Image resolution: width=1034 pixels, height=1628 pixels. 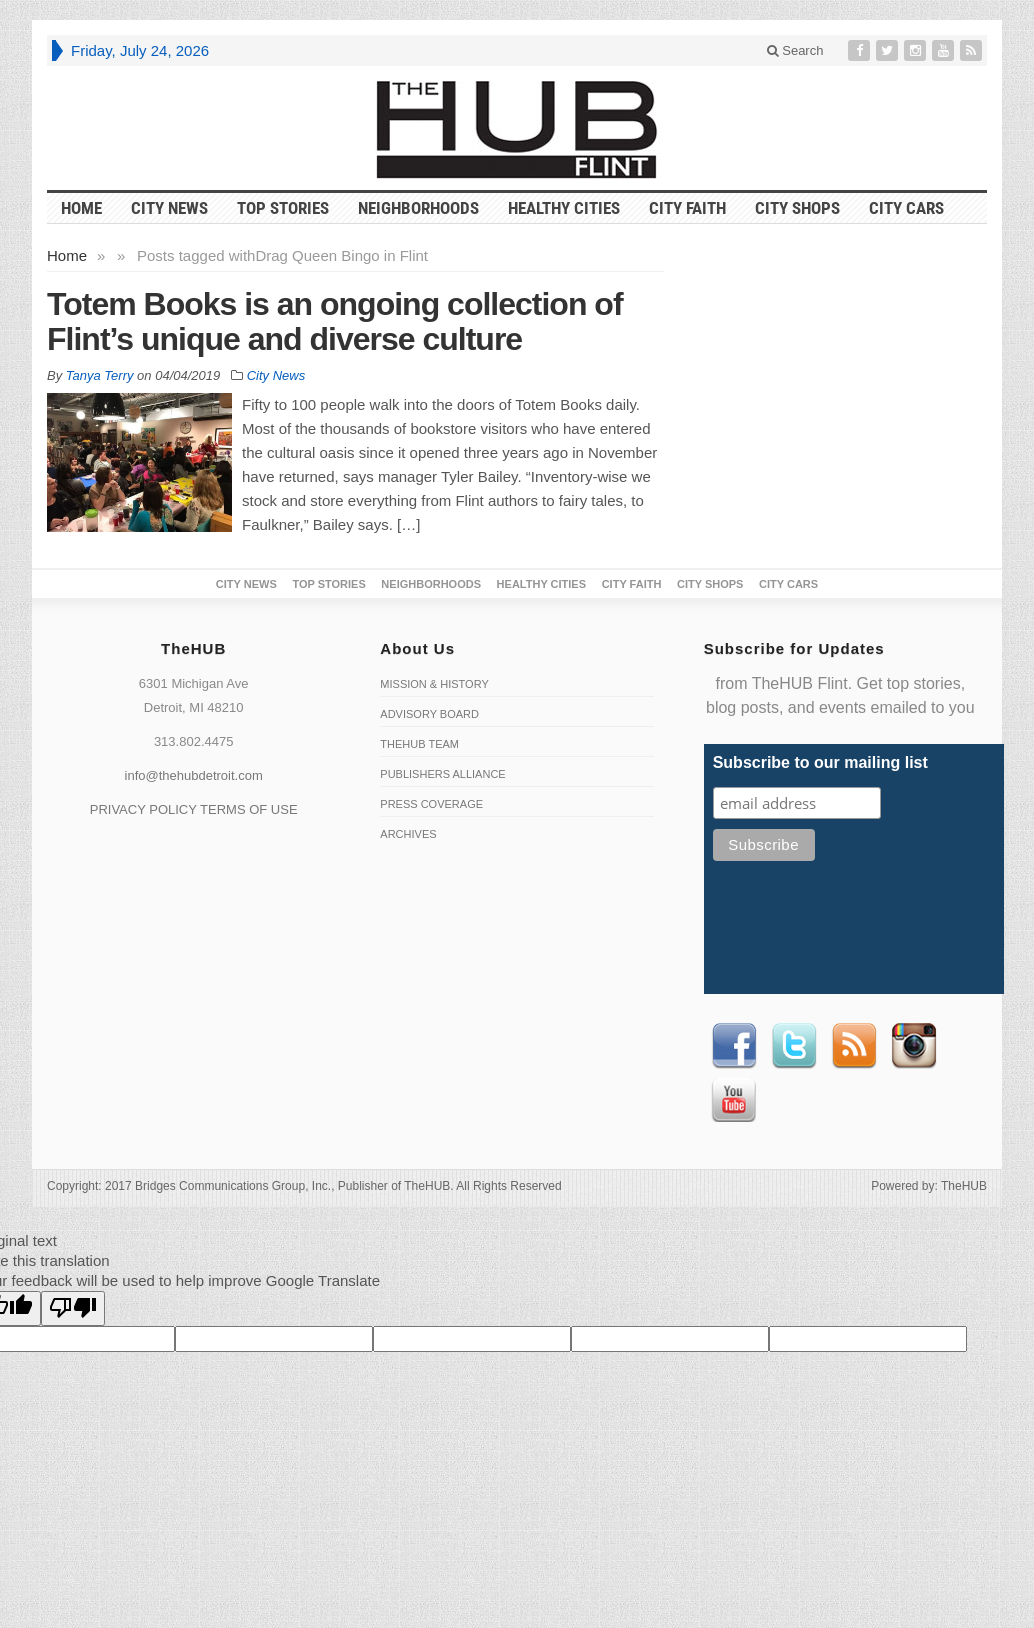 I want to click on TERMS OF USE, so click(x=249, y=809).